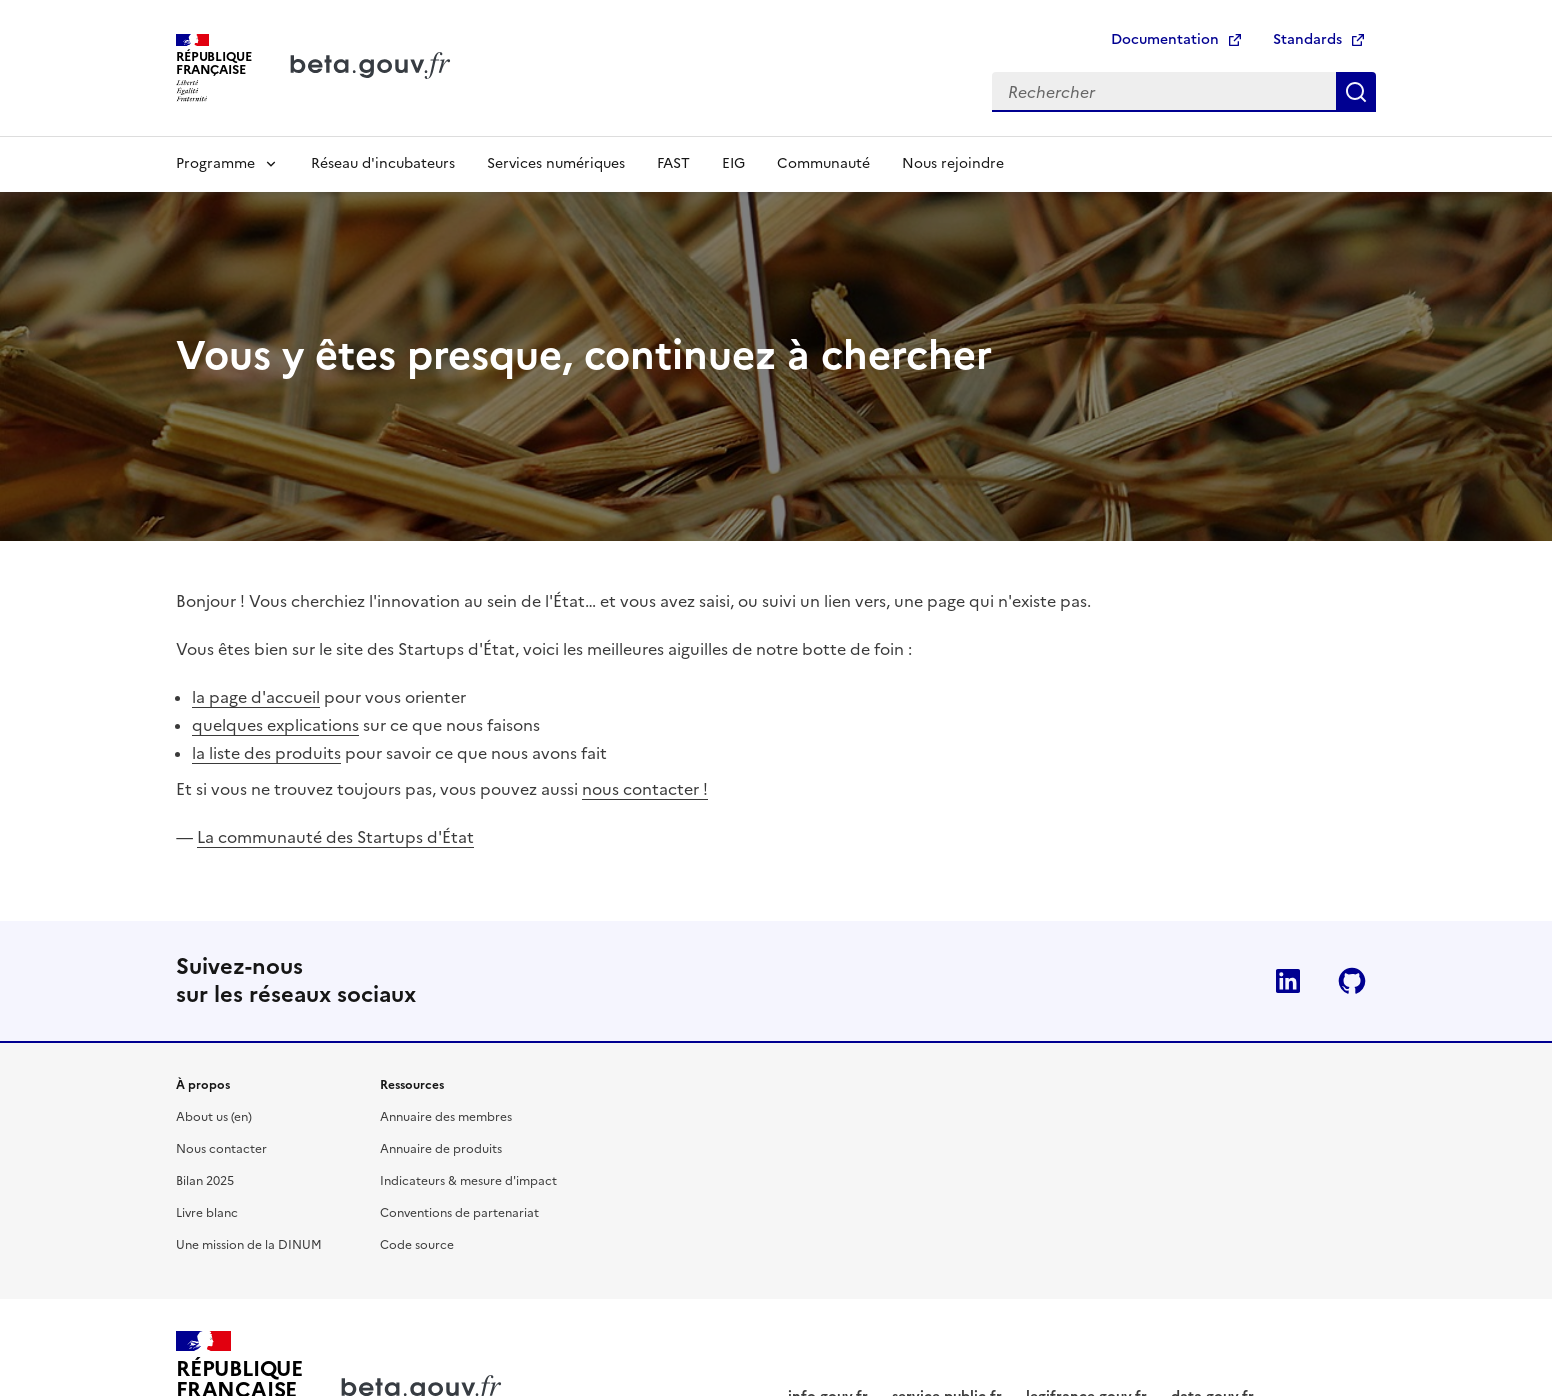  Describe the element at coordinates (1307, 39) in the screenshot. I see `Standards` at that location.